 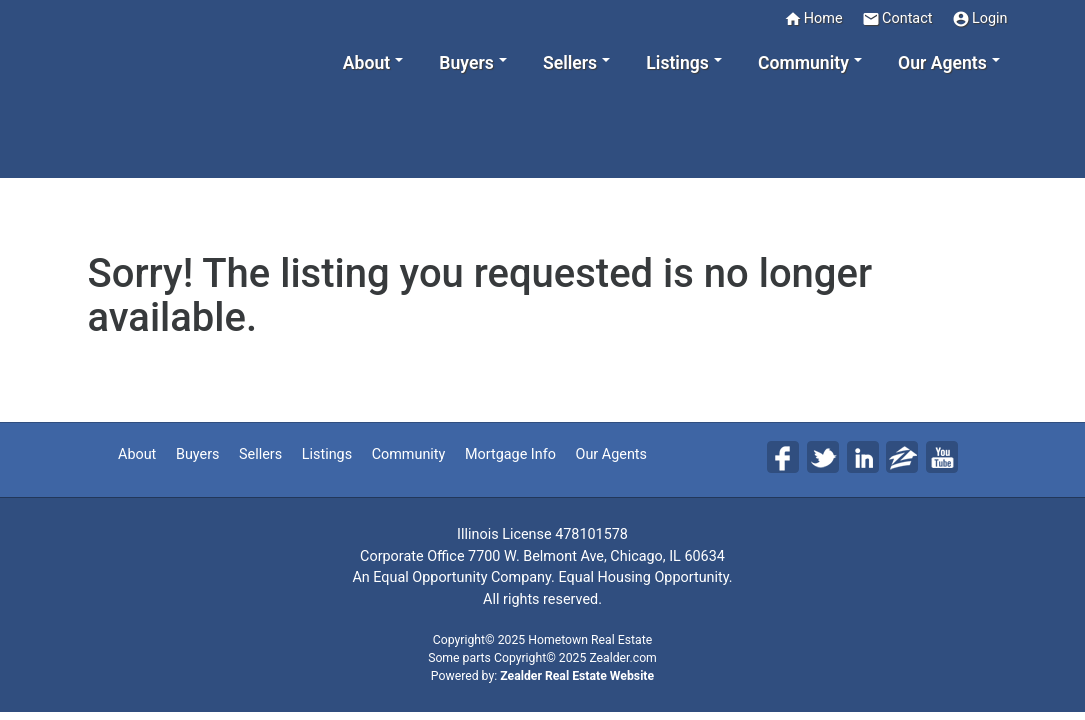 I want to click on Login, so click(x=980, y=19).